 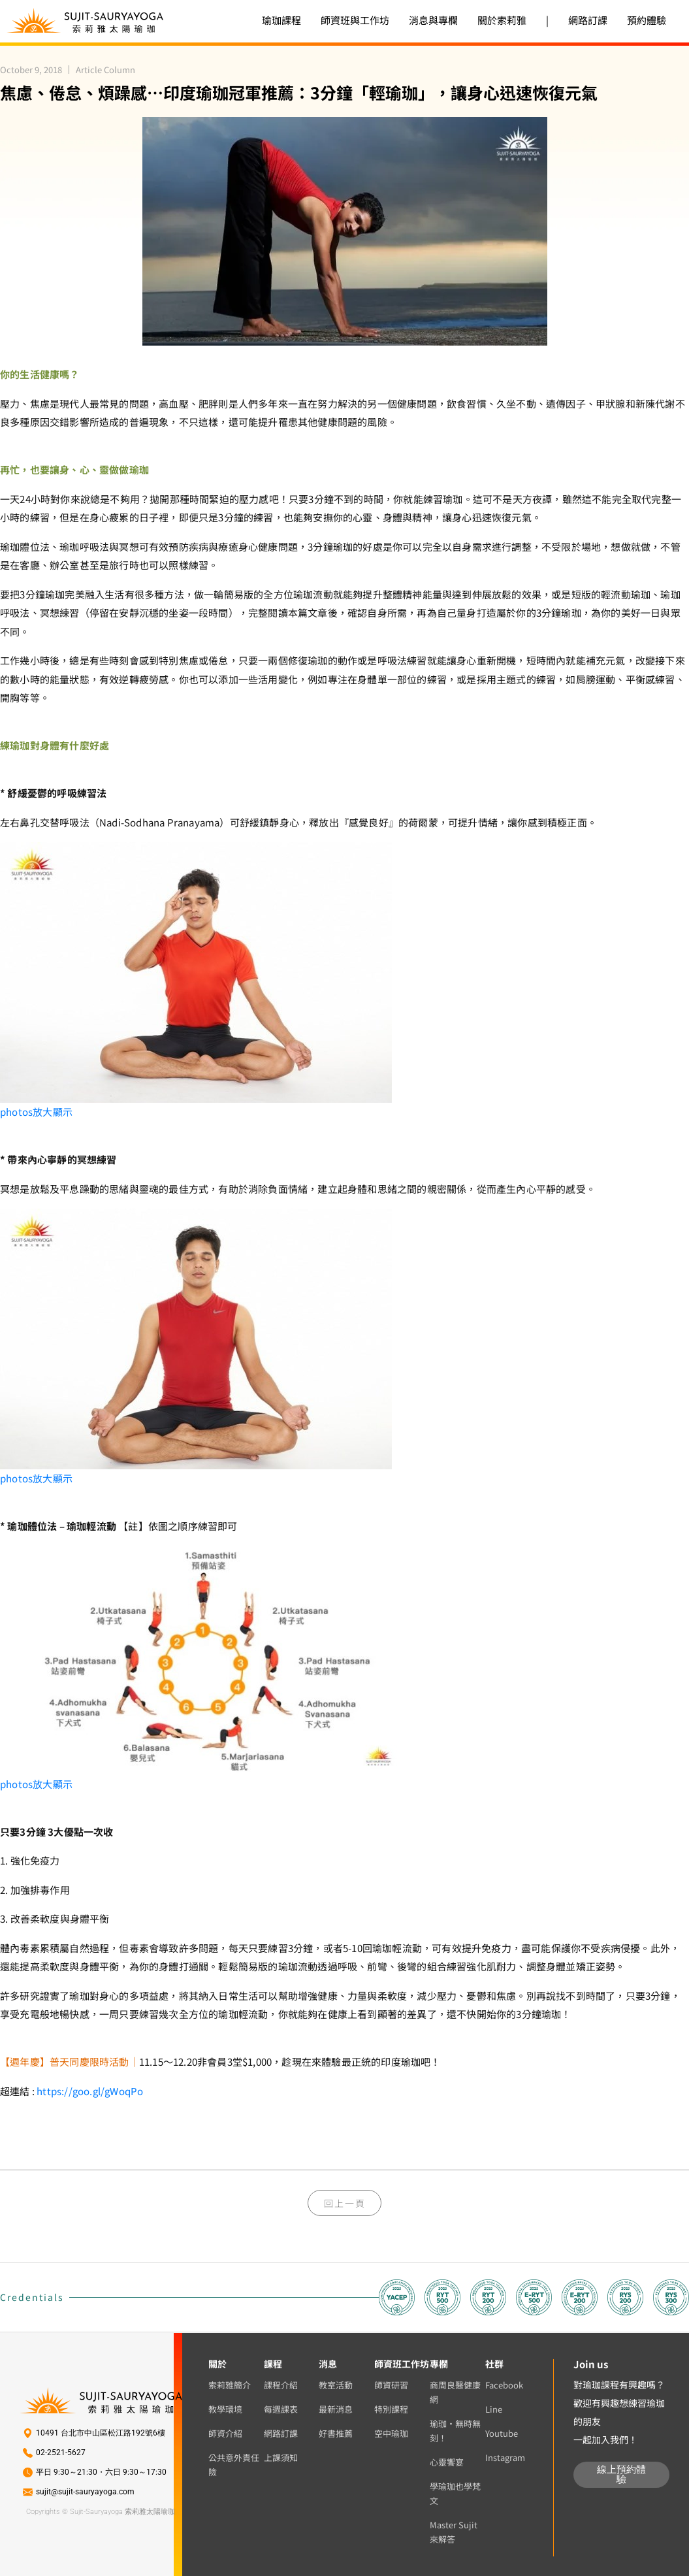 I want to click on 預約體驗, so click(x=646, y=20).